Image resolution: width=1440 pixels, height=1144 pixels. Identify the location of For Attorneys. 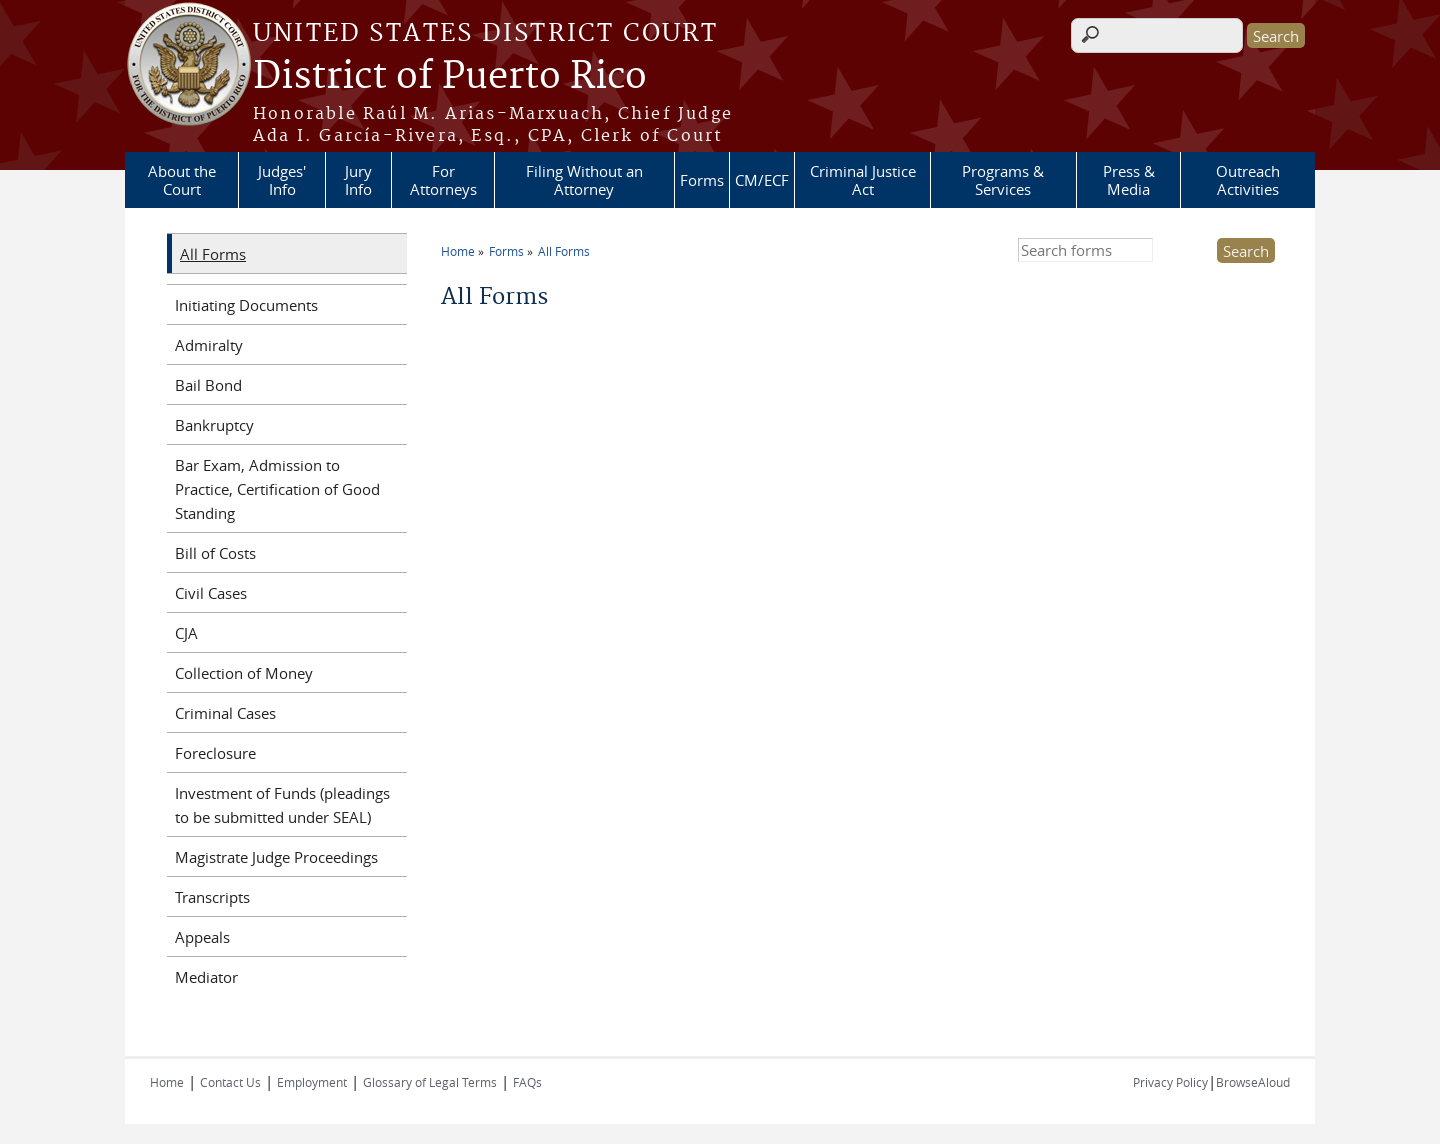
(443, 180).